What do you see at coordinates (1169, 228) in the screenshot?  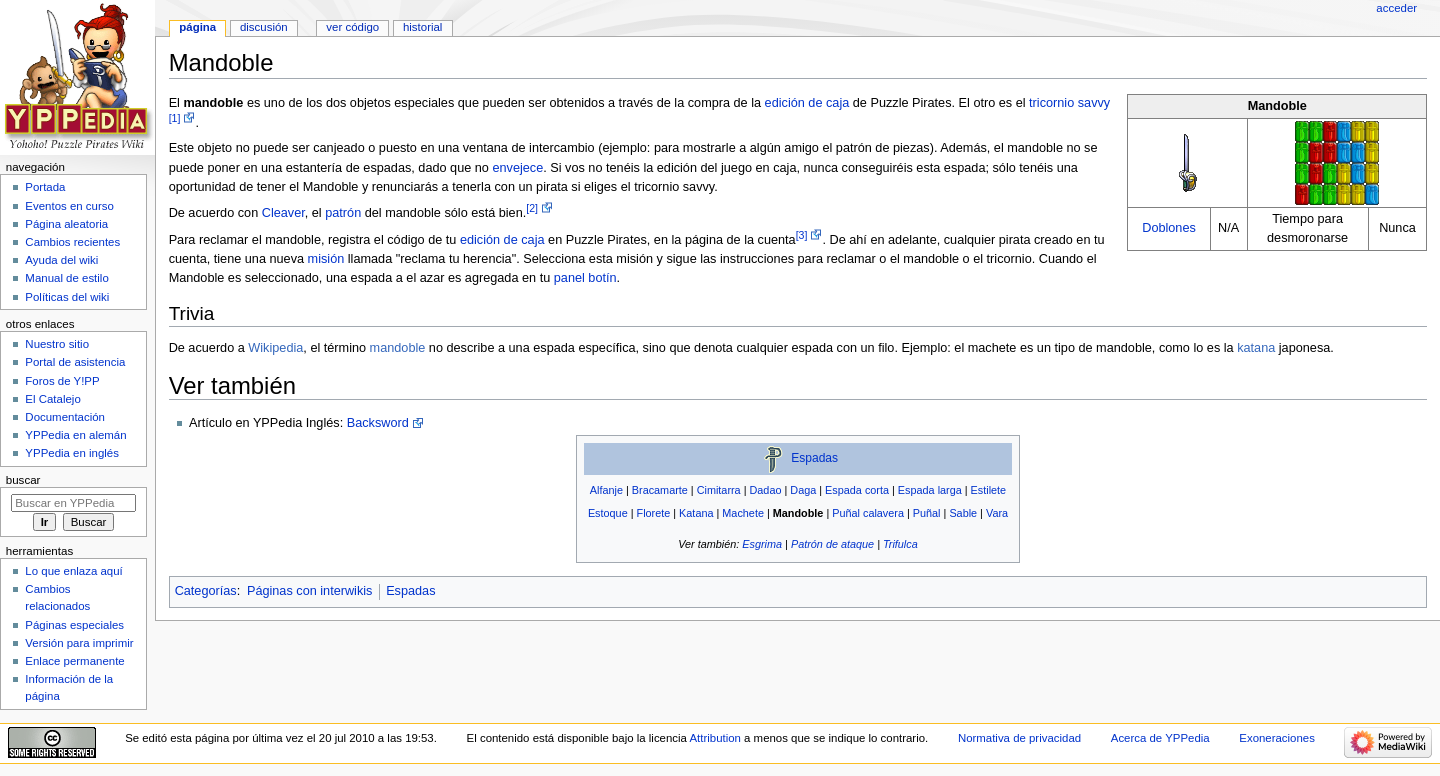 I see `Doblones` at bounding box center [1169, 228].